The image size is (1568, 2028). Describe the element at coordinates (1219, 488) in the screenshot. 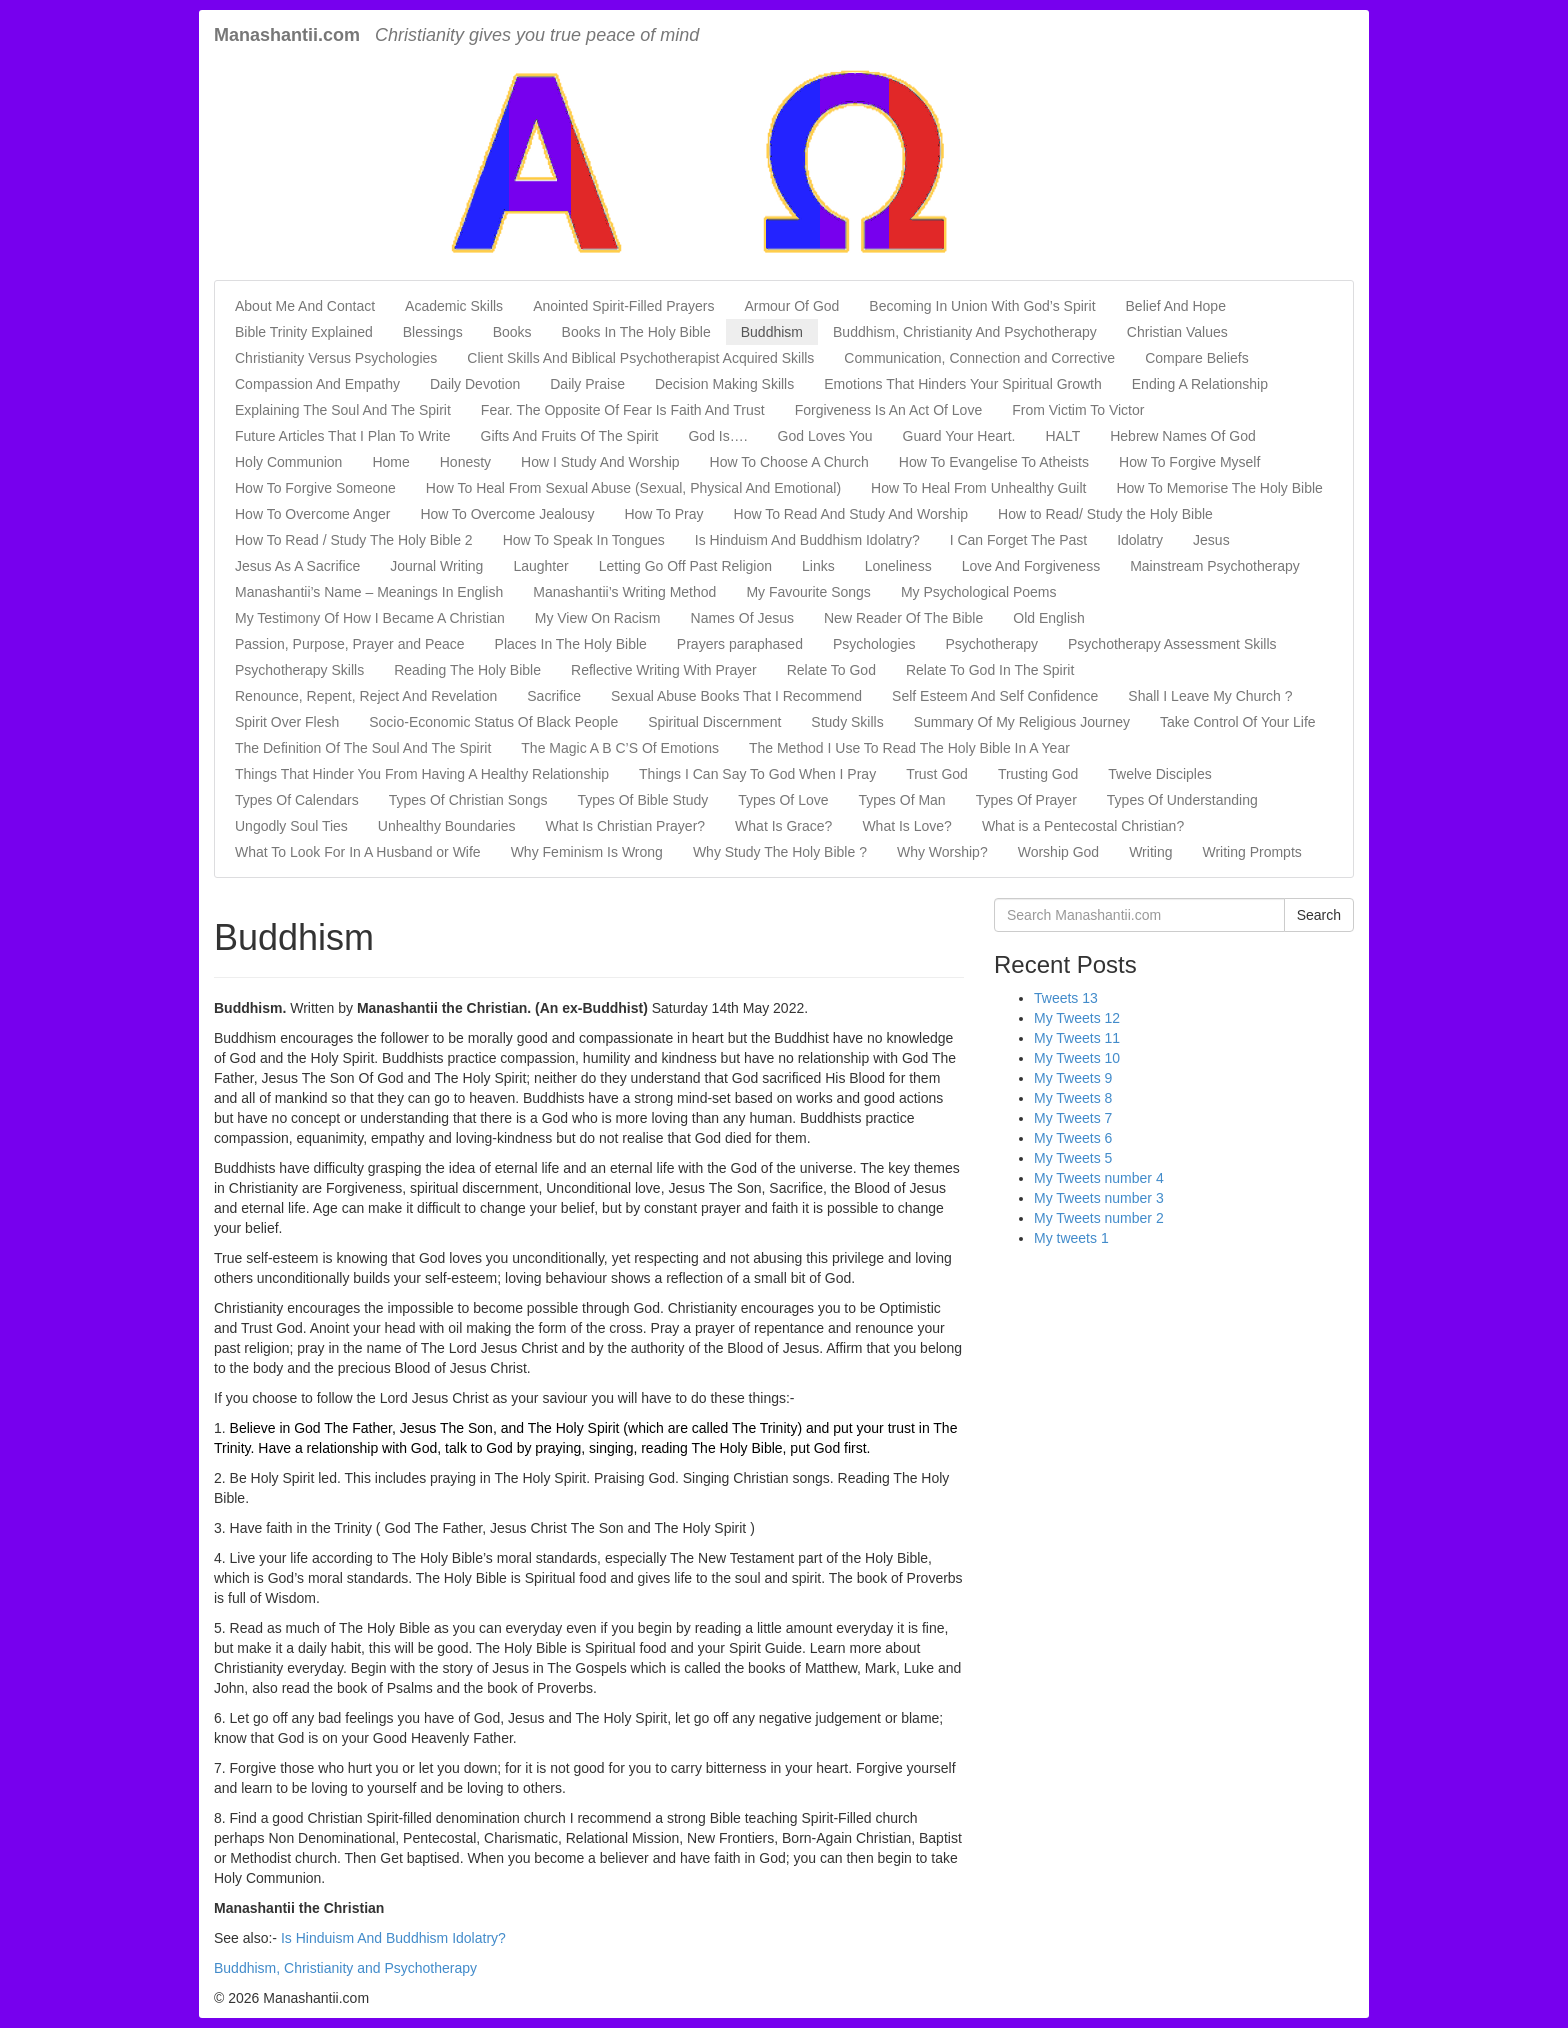

I see `How To Memorise The Holy Bible` at that location.